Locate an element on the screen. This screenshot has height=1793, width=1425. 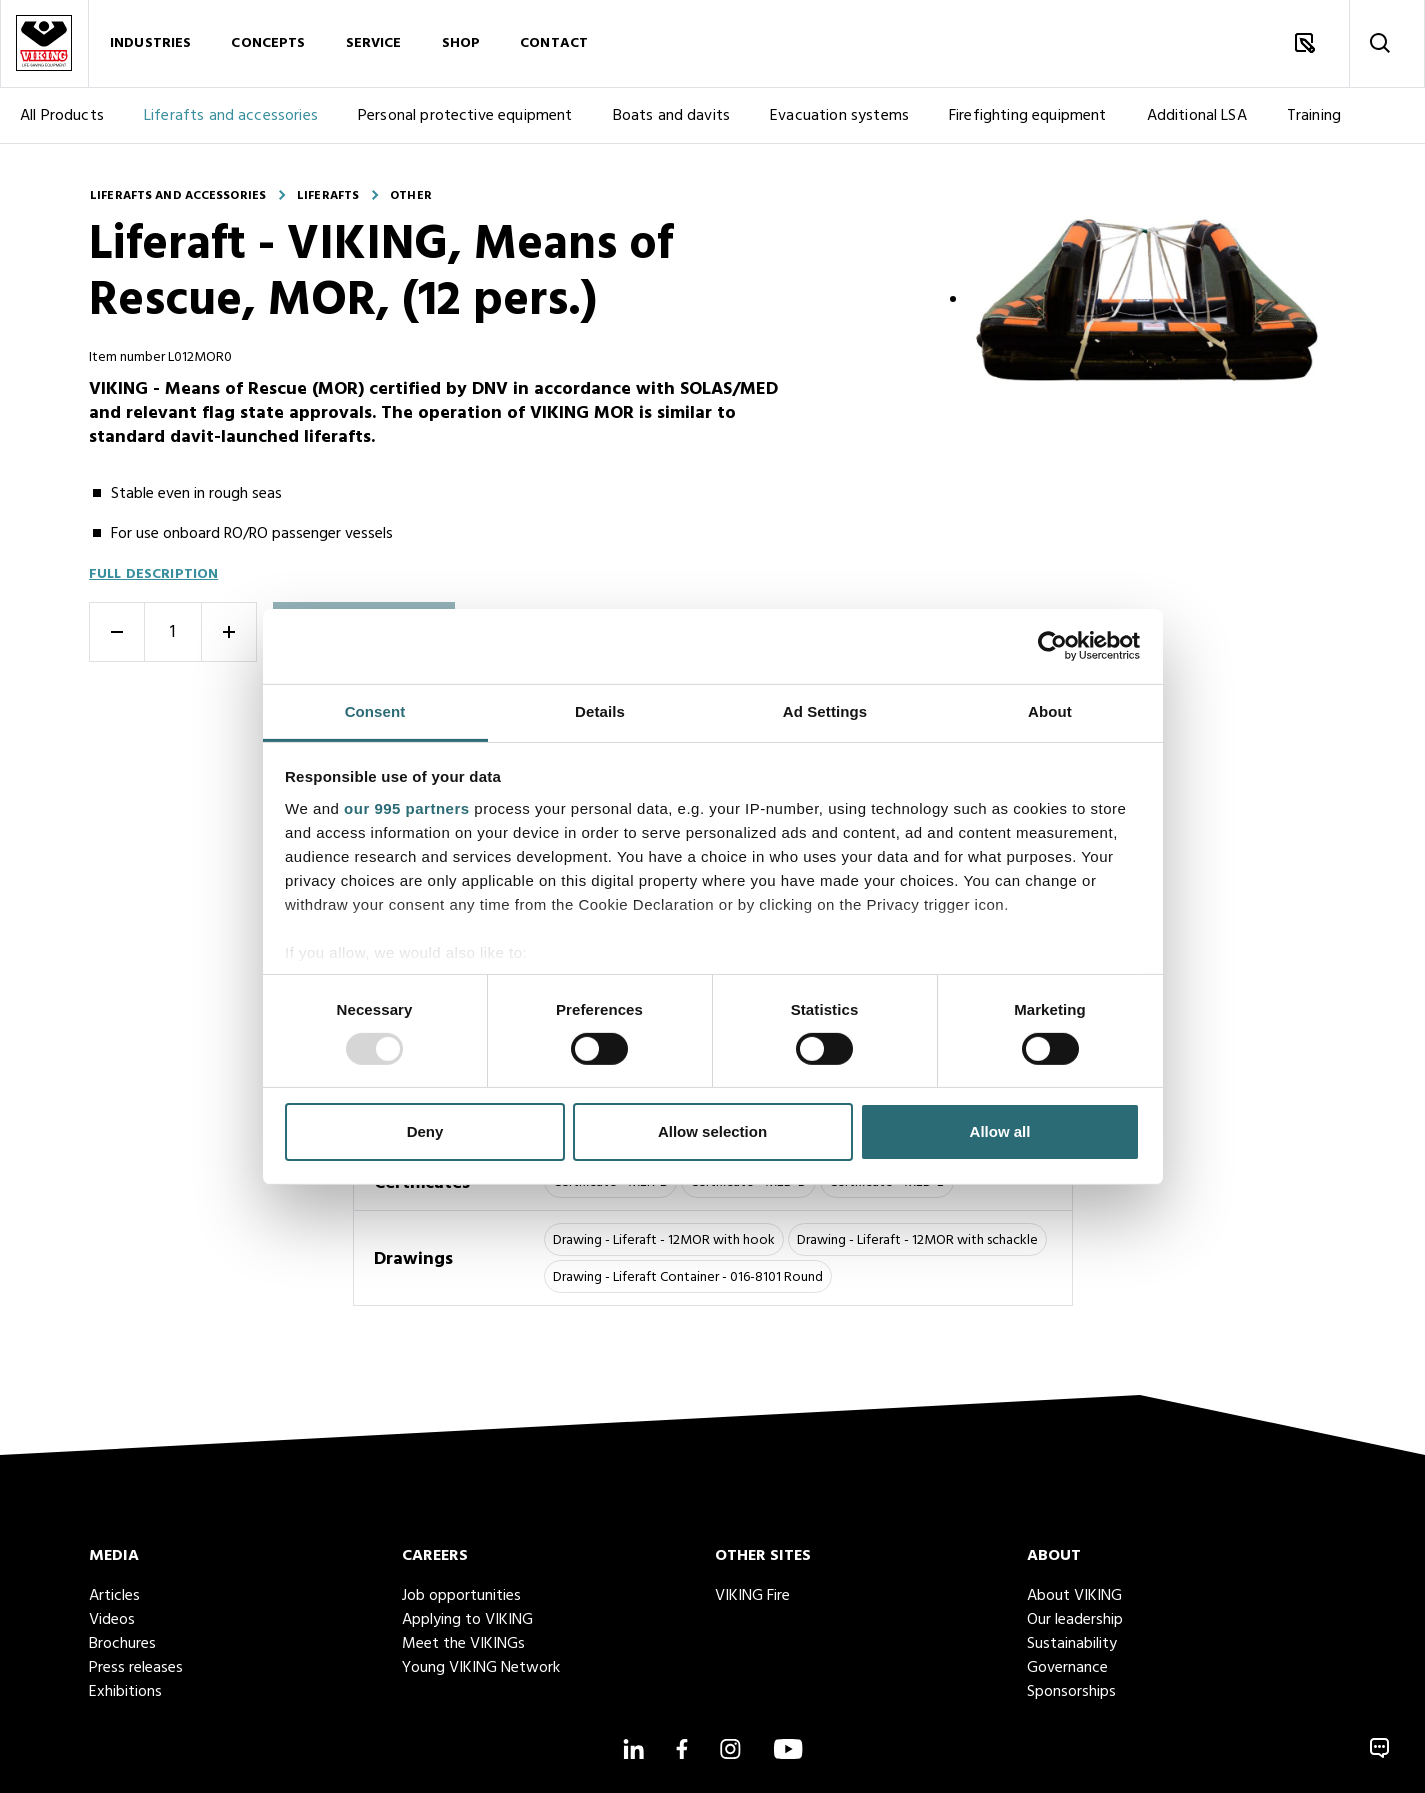
Personal protective equipment is located at coordinates (465, 117).